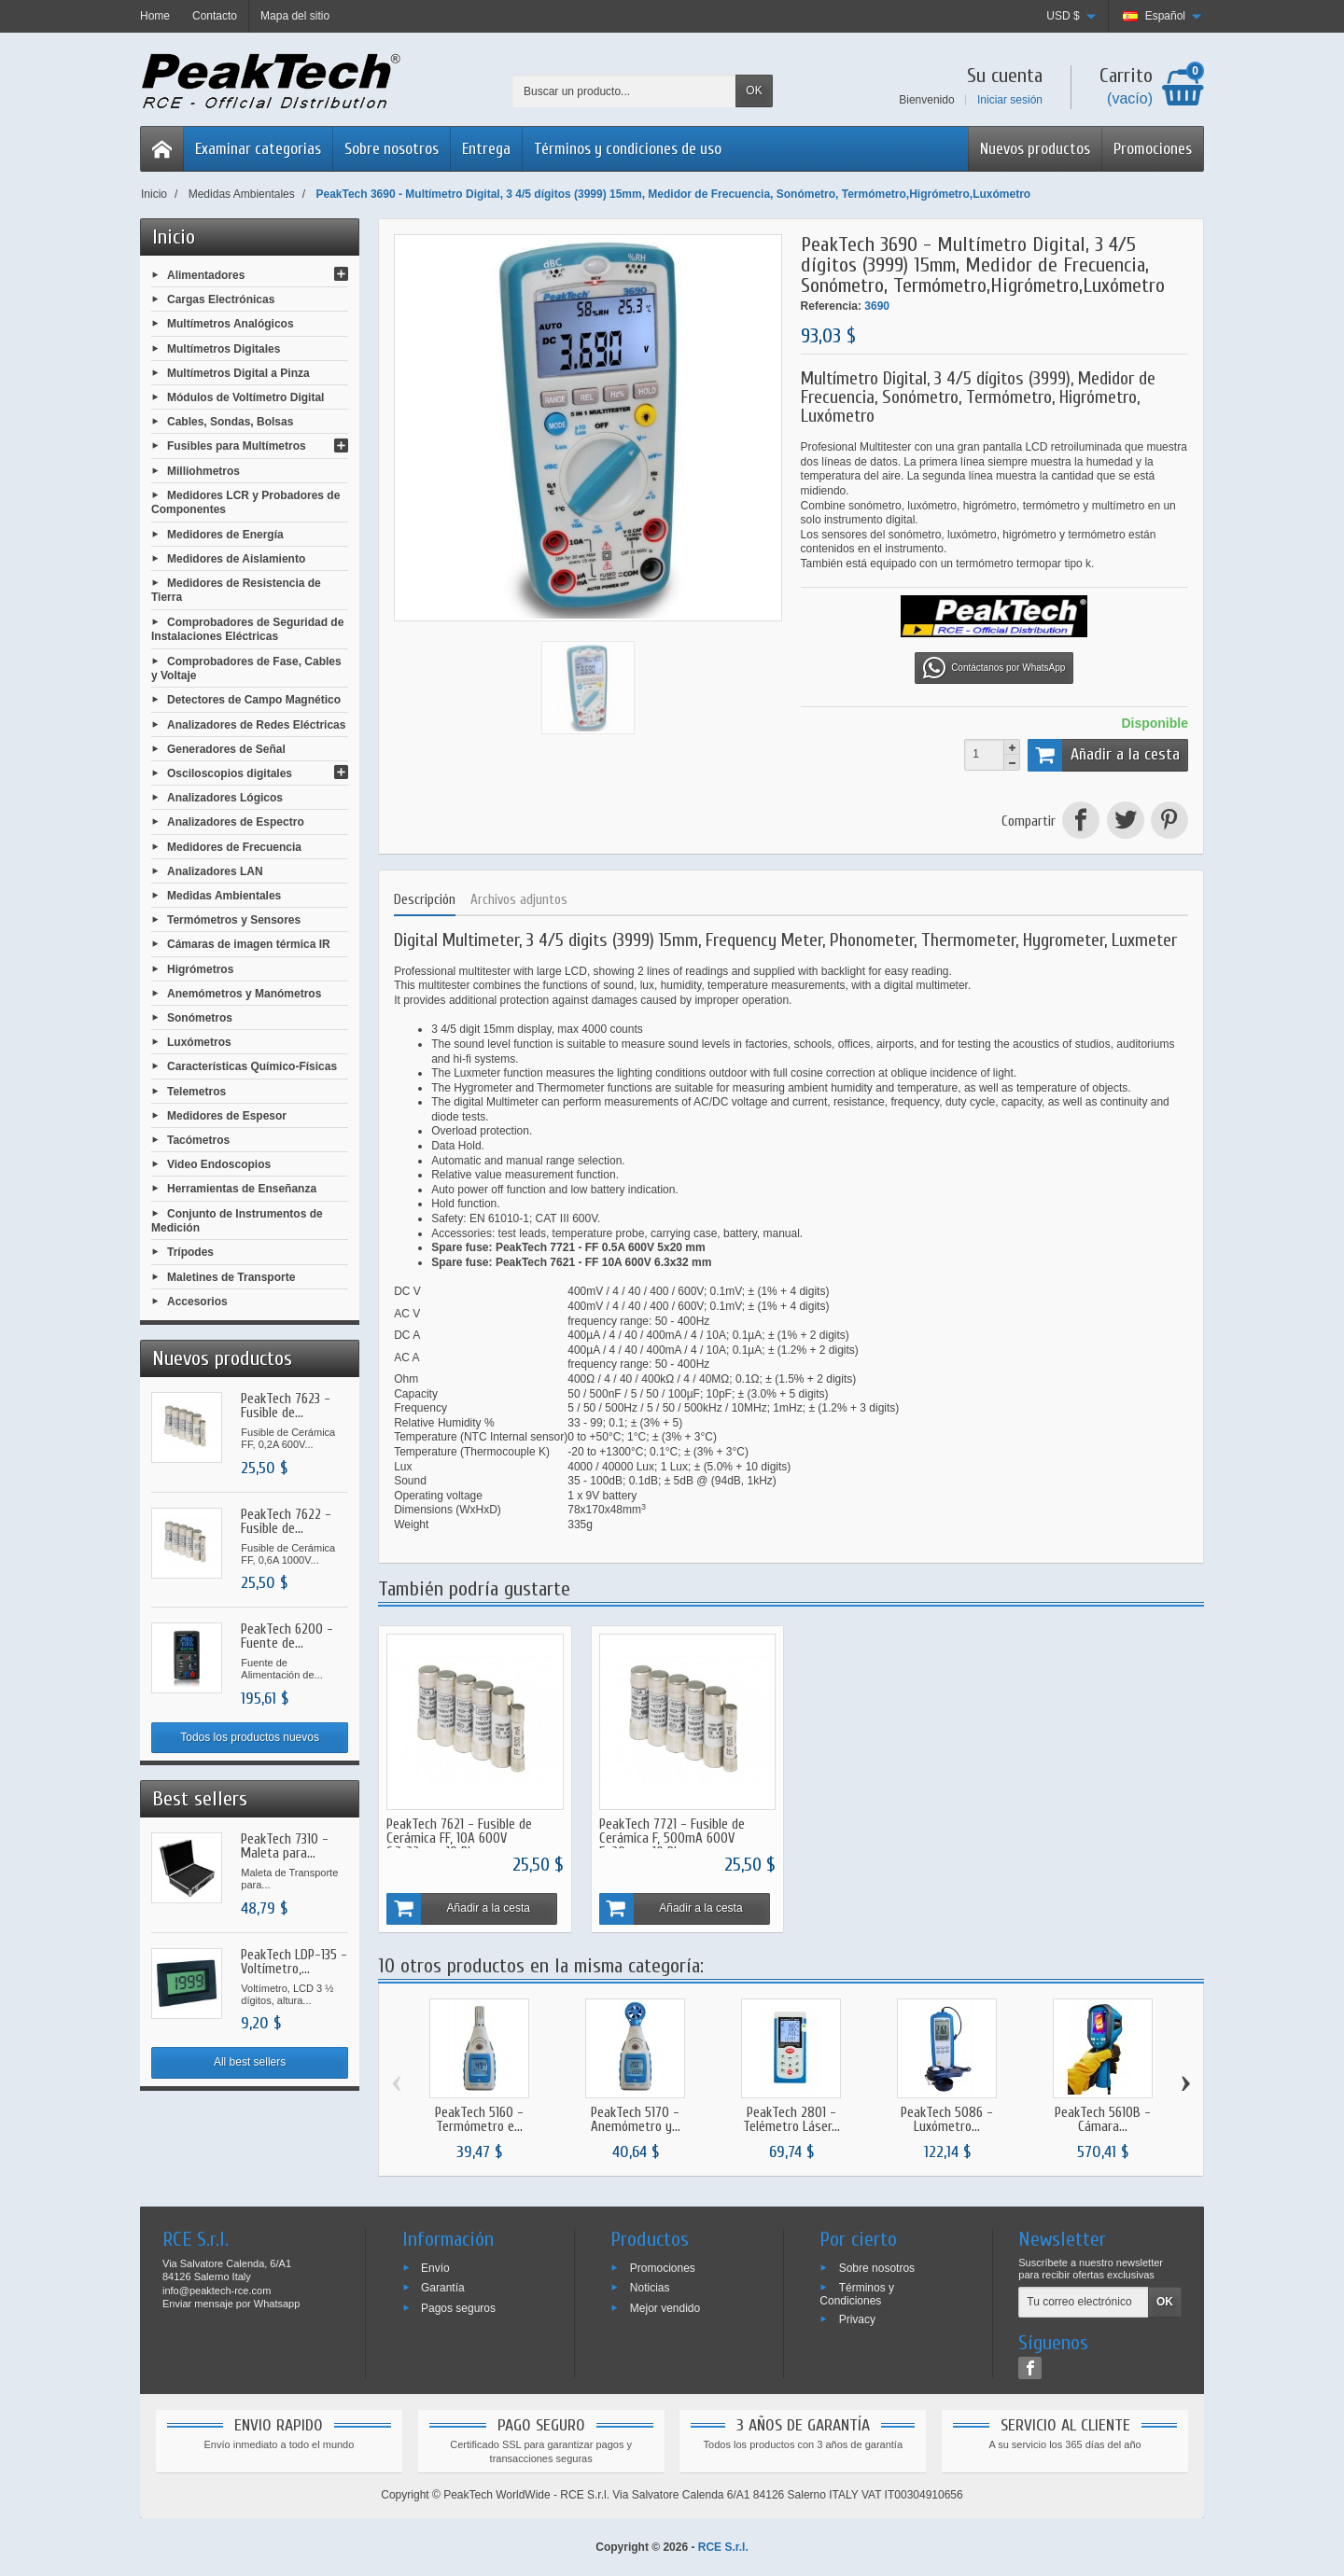 Image resolution: width=1344 pixels, height=2576 pixels. Describe the element at coordinates (199, 1042) in the screenshot. I see `Luxómetros` at that location.